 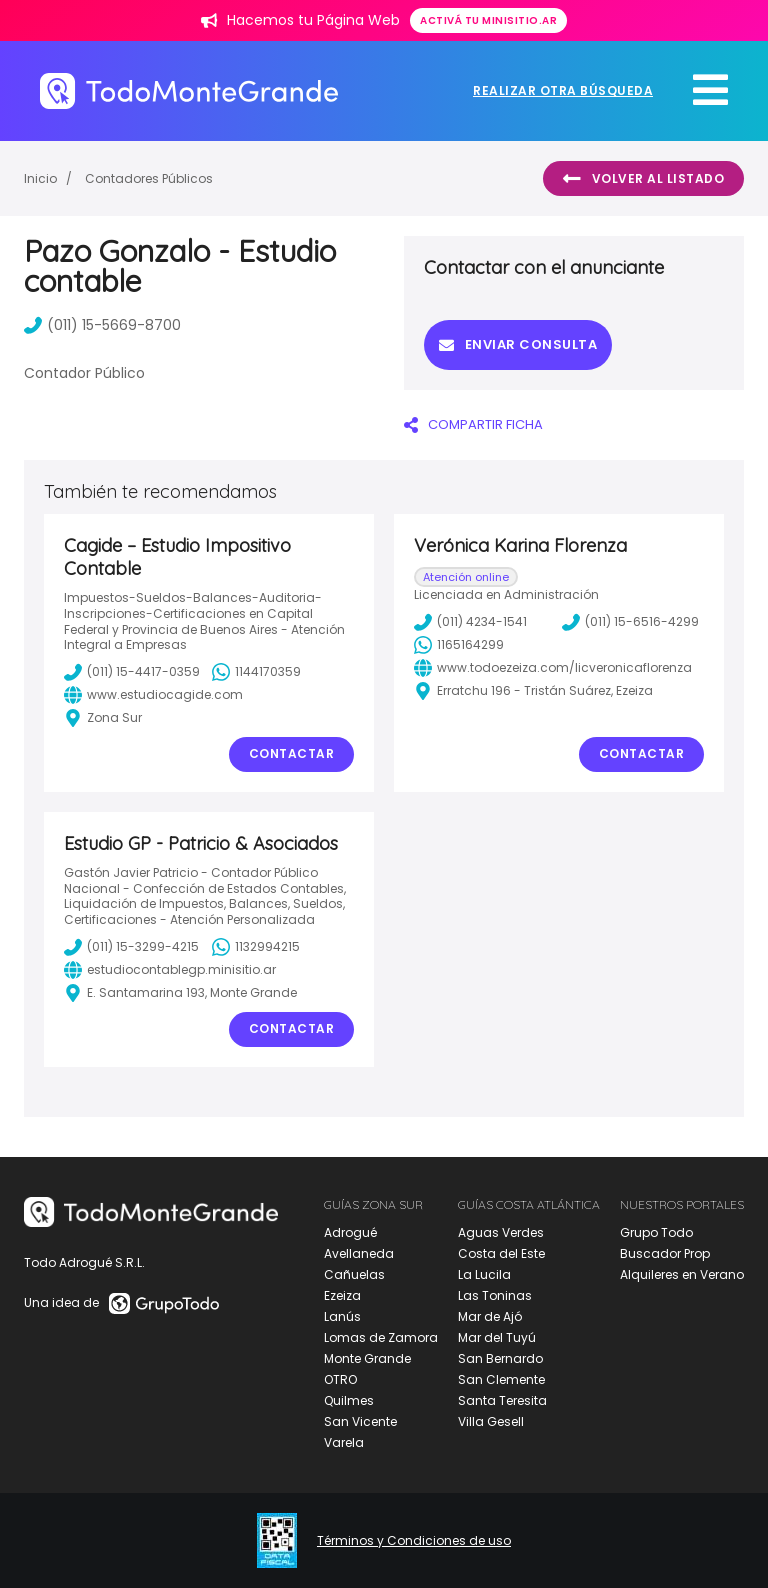 What do you see at coordinates (501, 1379) in the screenshot?
I see `San Clemente` at bounding box center [501, 1379].